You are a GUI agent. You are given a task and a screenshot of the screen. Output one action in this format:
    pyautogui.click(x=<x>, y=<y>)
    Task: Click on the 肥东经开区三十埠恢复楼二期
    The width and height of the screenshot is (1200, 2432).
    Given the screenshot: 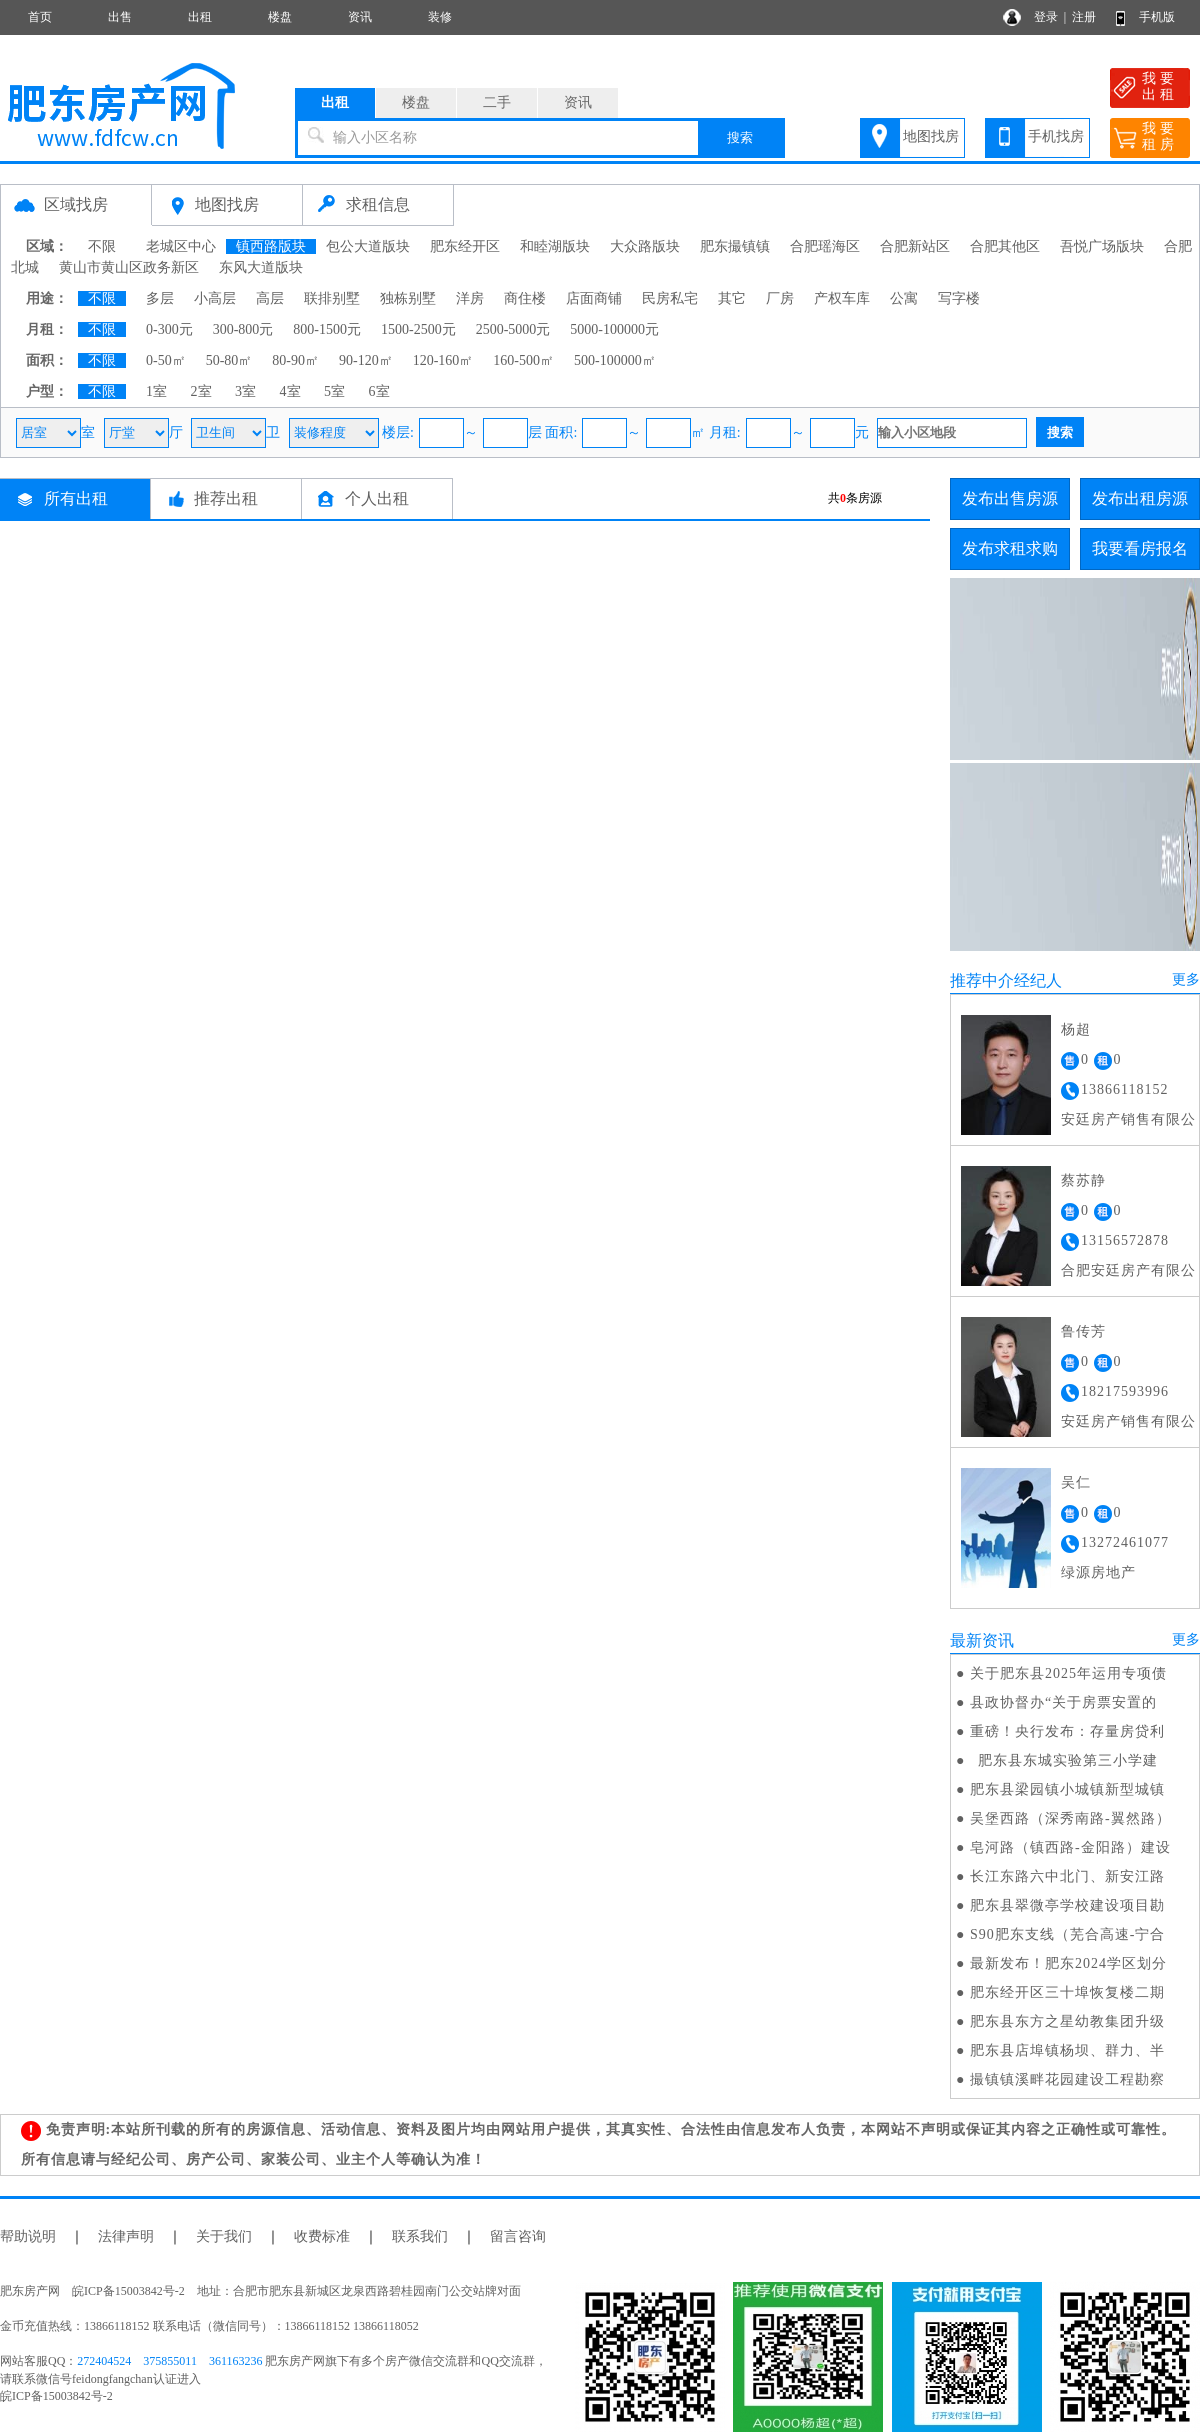 What is the action you would take?
    pyautogui.click(x=1067, y=1992)
    